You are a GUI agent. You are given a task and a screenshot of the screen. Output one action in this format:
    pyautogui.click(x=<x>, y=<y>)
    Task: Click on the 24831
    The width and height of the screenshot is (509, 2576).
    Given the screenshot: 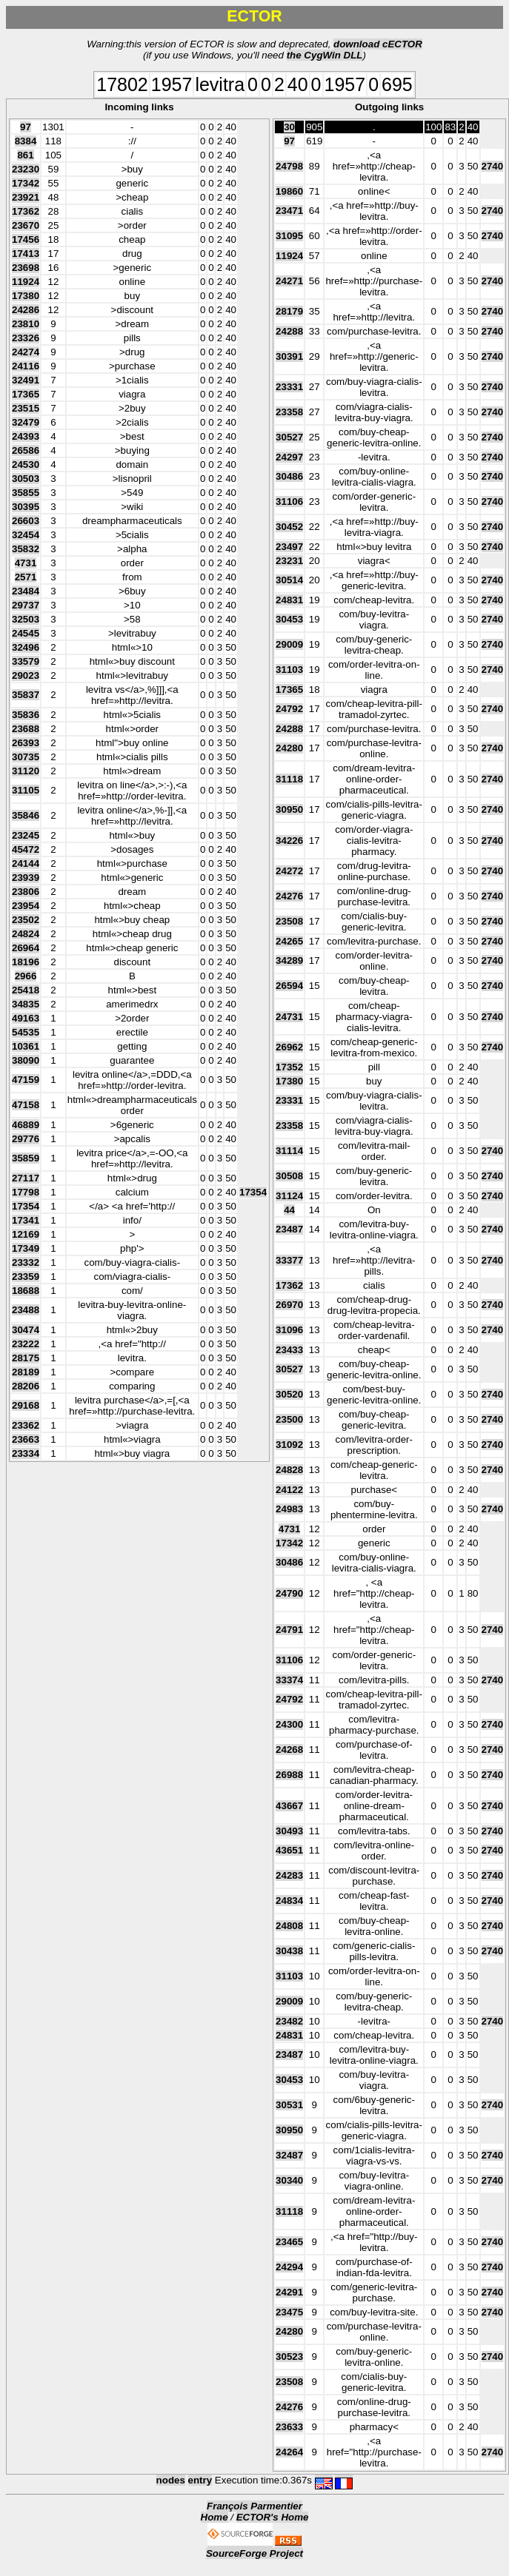 What is the action you would take?
    pyautogui.click(x=289, y=600)
    